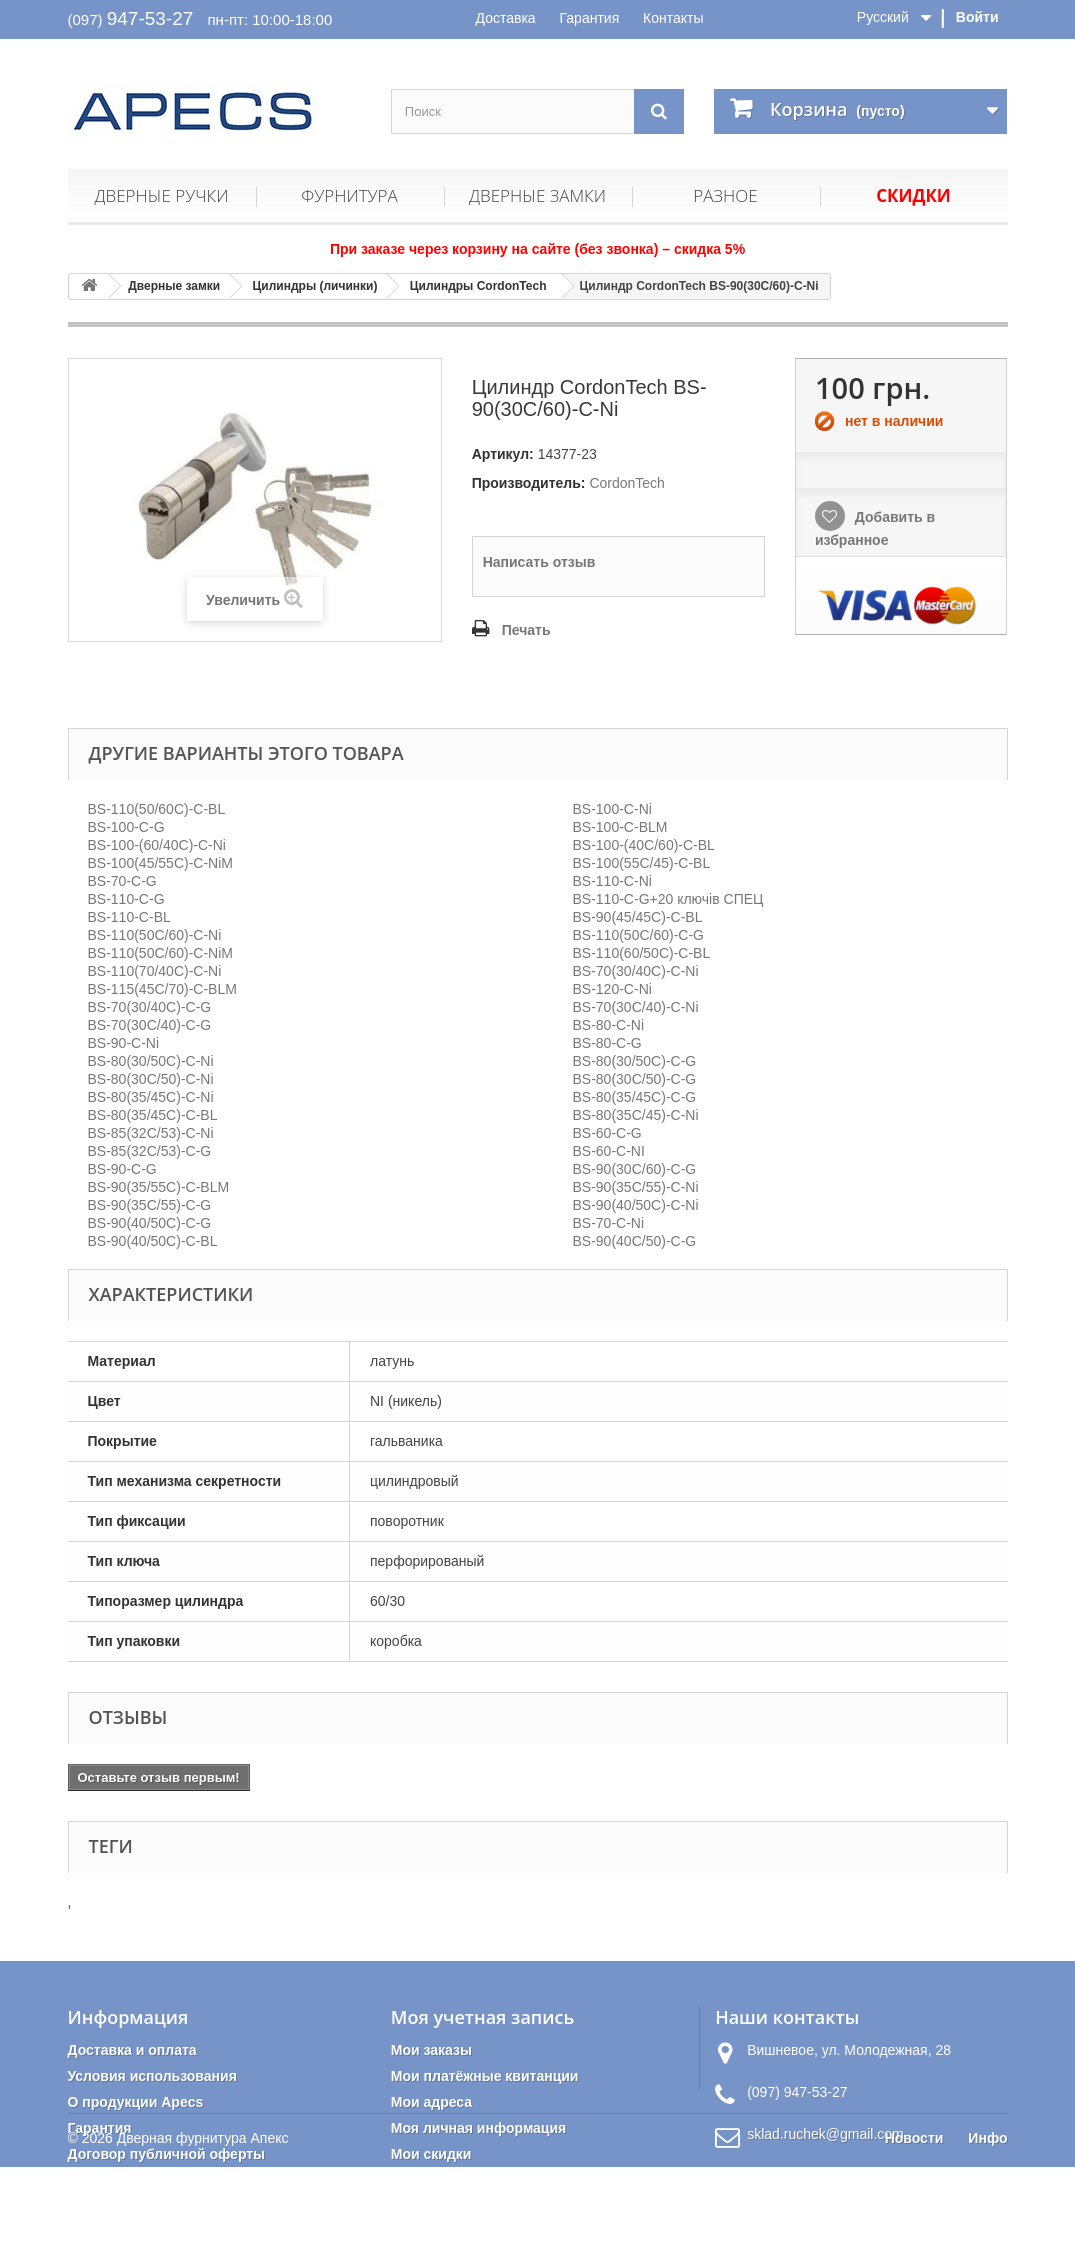 This screenshot has width=1075, height=2255. Describe the element at coordinates (153, 1241) in the screenshot. I see `BS-90(40/50C)-C-BL` at that location.